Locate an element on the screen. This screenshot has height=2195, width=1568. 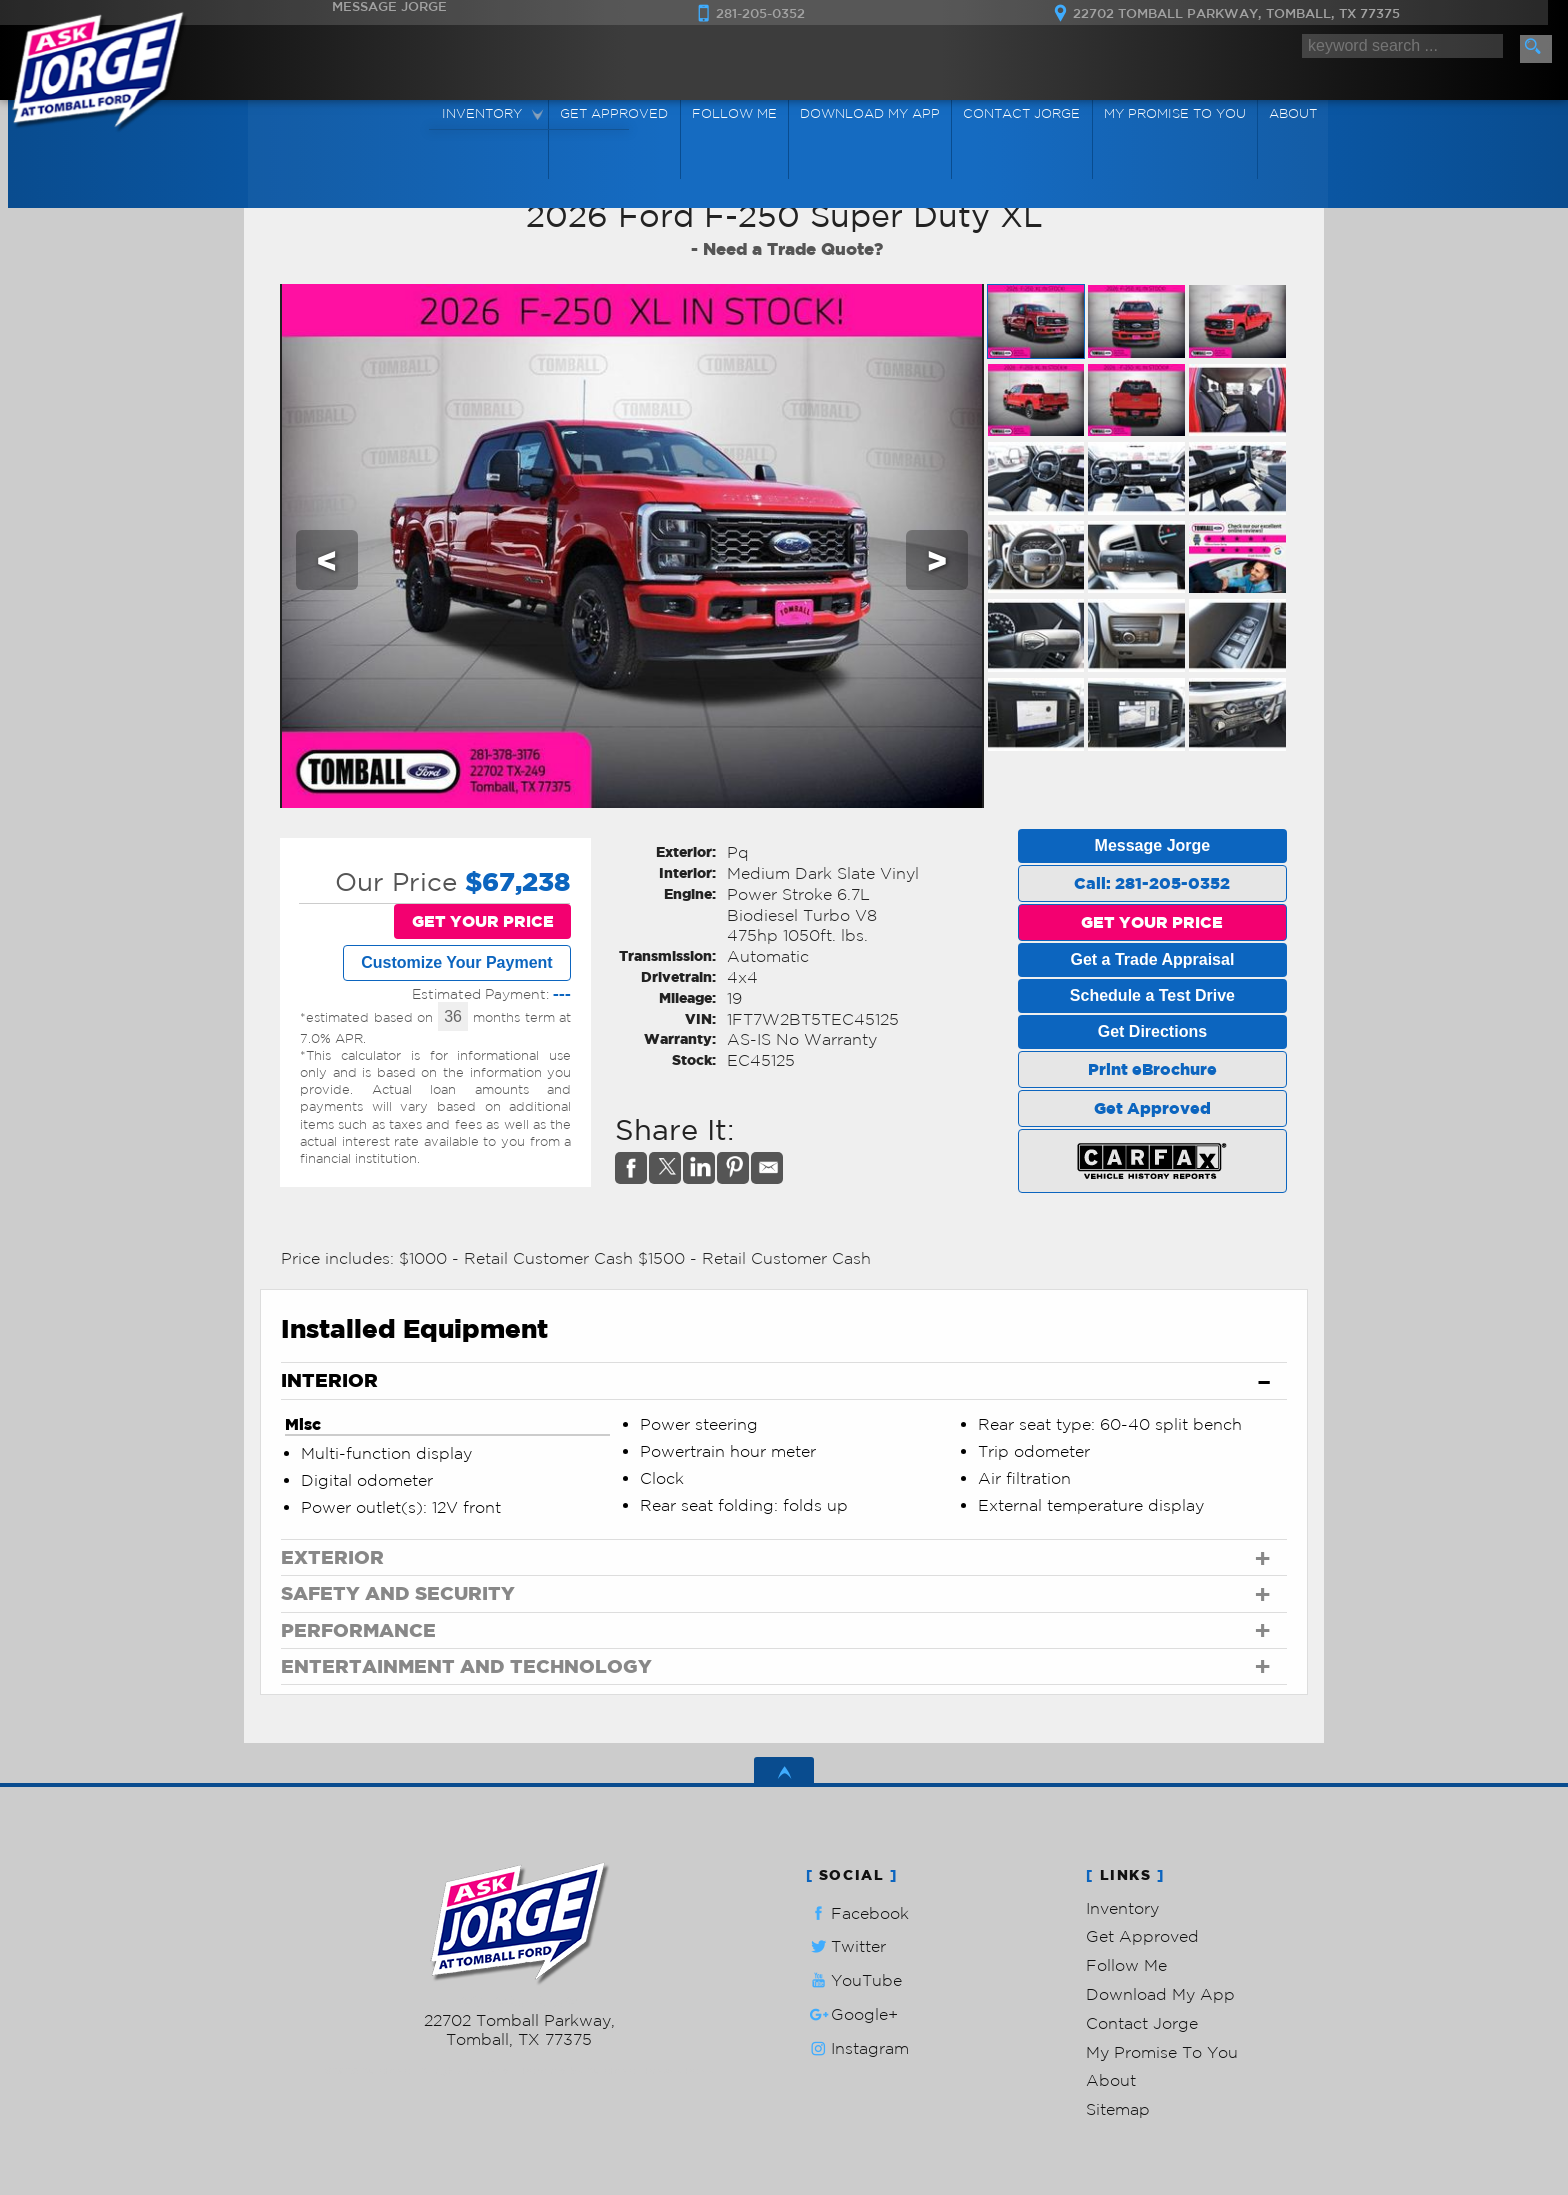
Google+ is located at coordinates (852, 2014).